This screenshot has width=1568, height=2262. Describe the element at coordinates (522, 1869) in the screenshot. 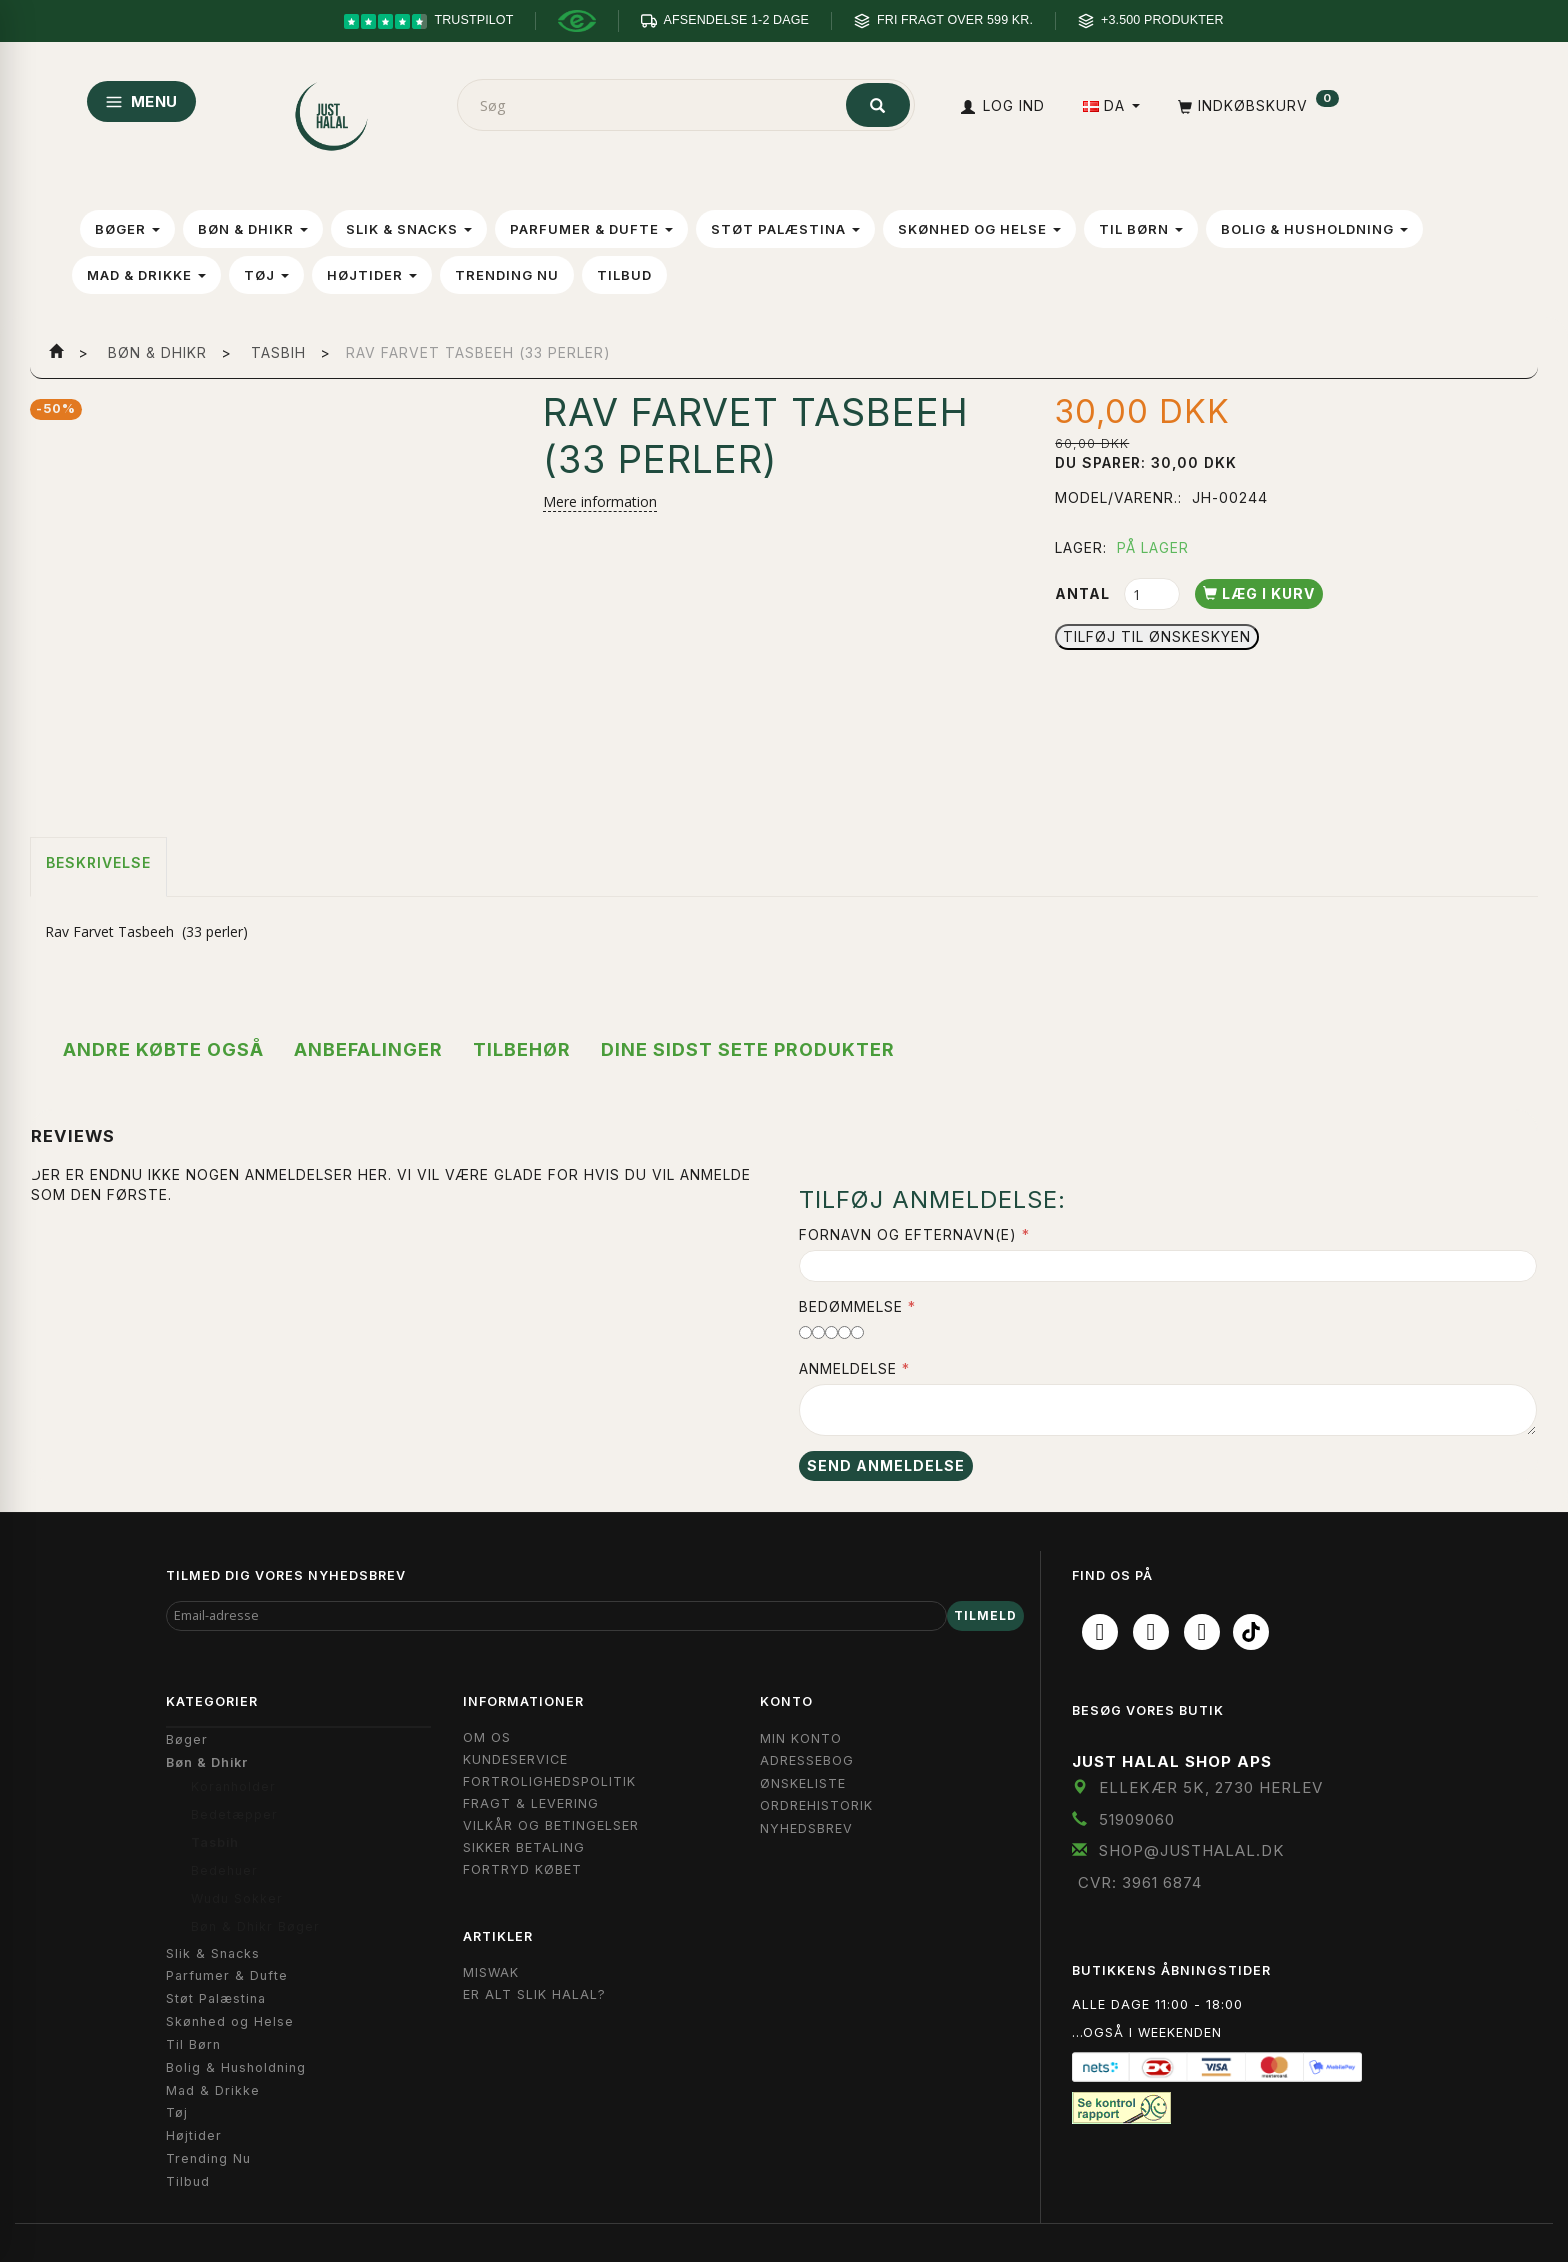

I see `Fortryd købet` at that location.